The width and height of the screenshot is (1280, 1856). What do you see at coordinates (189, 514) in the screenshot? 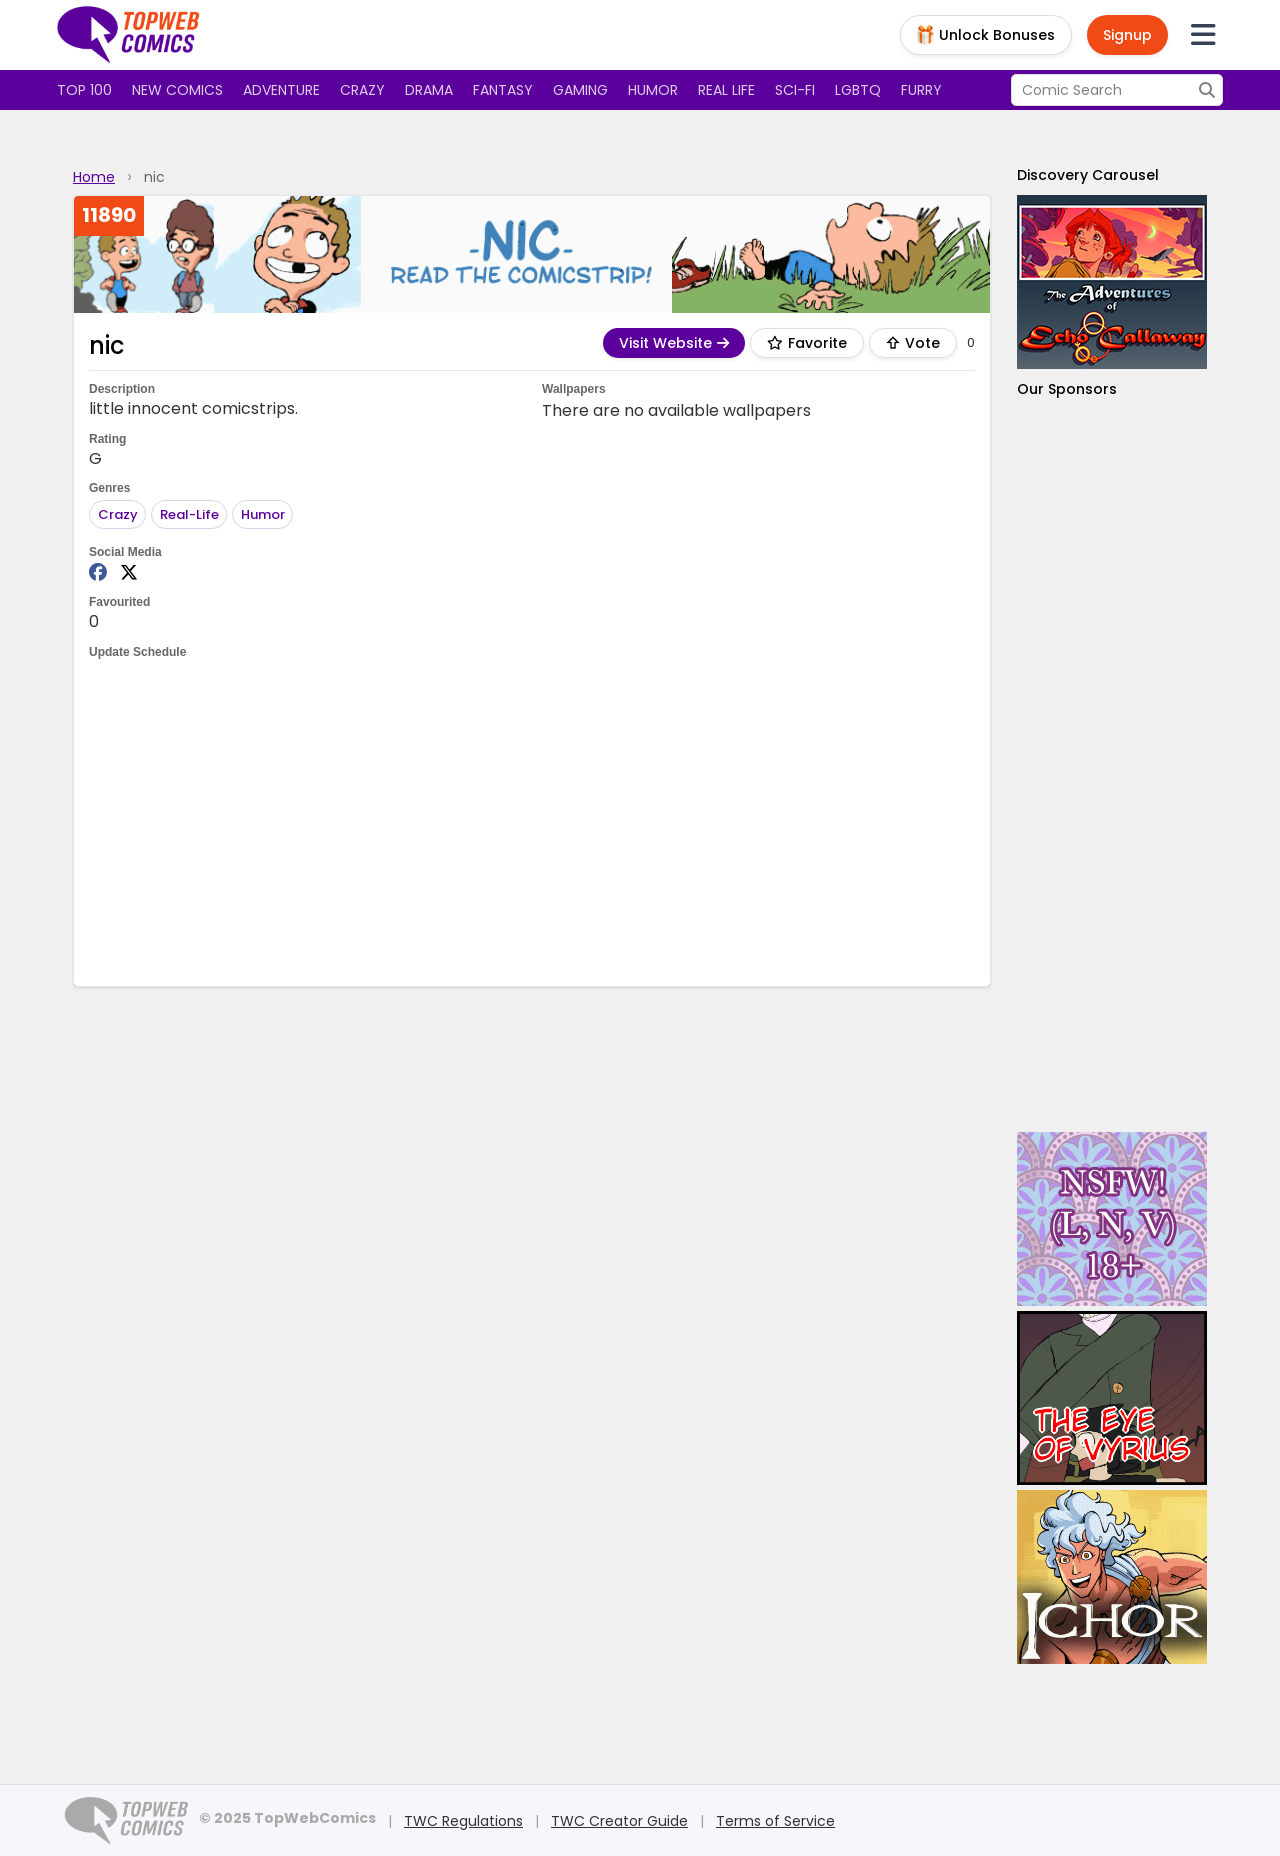
I see `Real-Life` at bounding box center [189, 514].